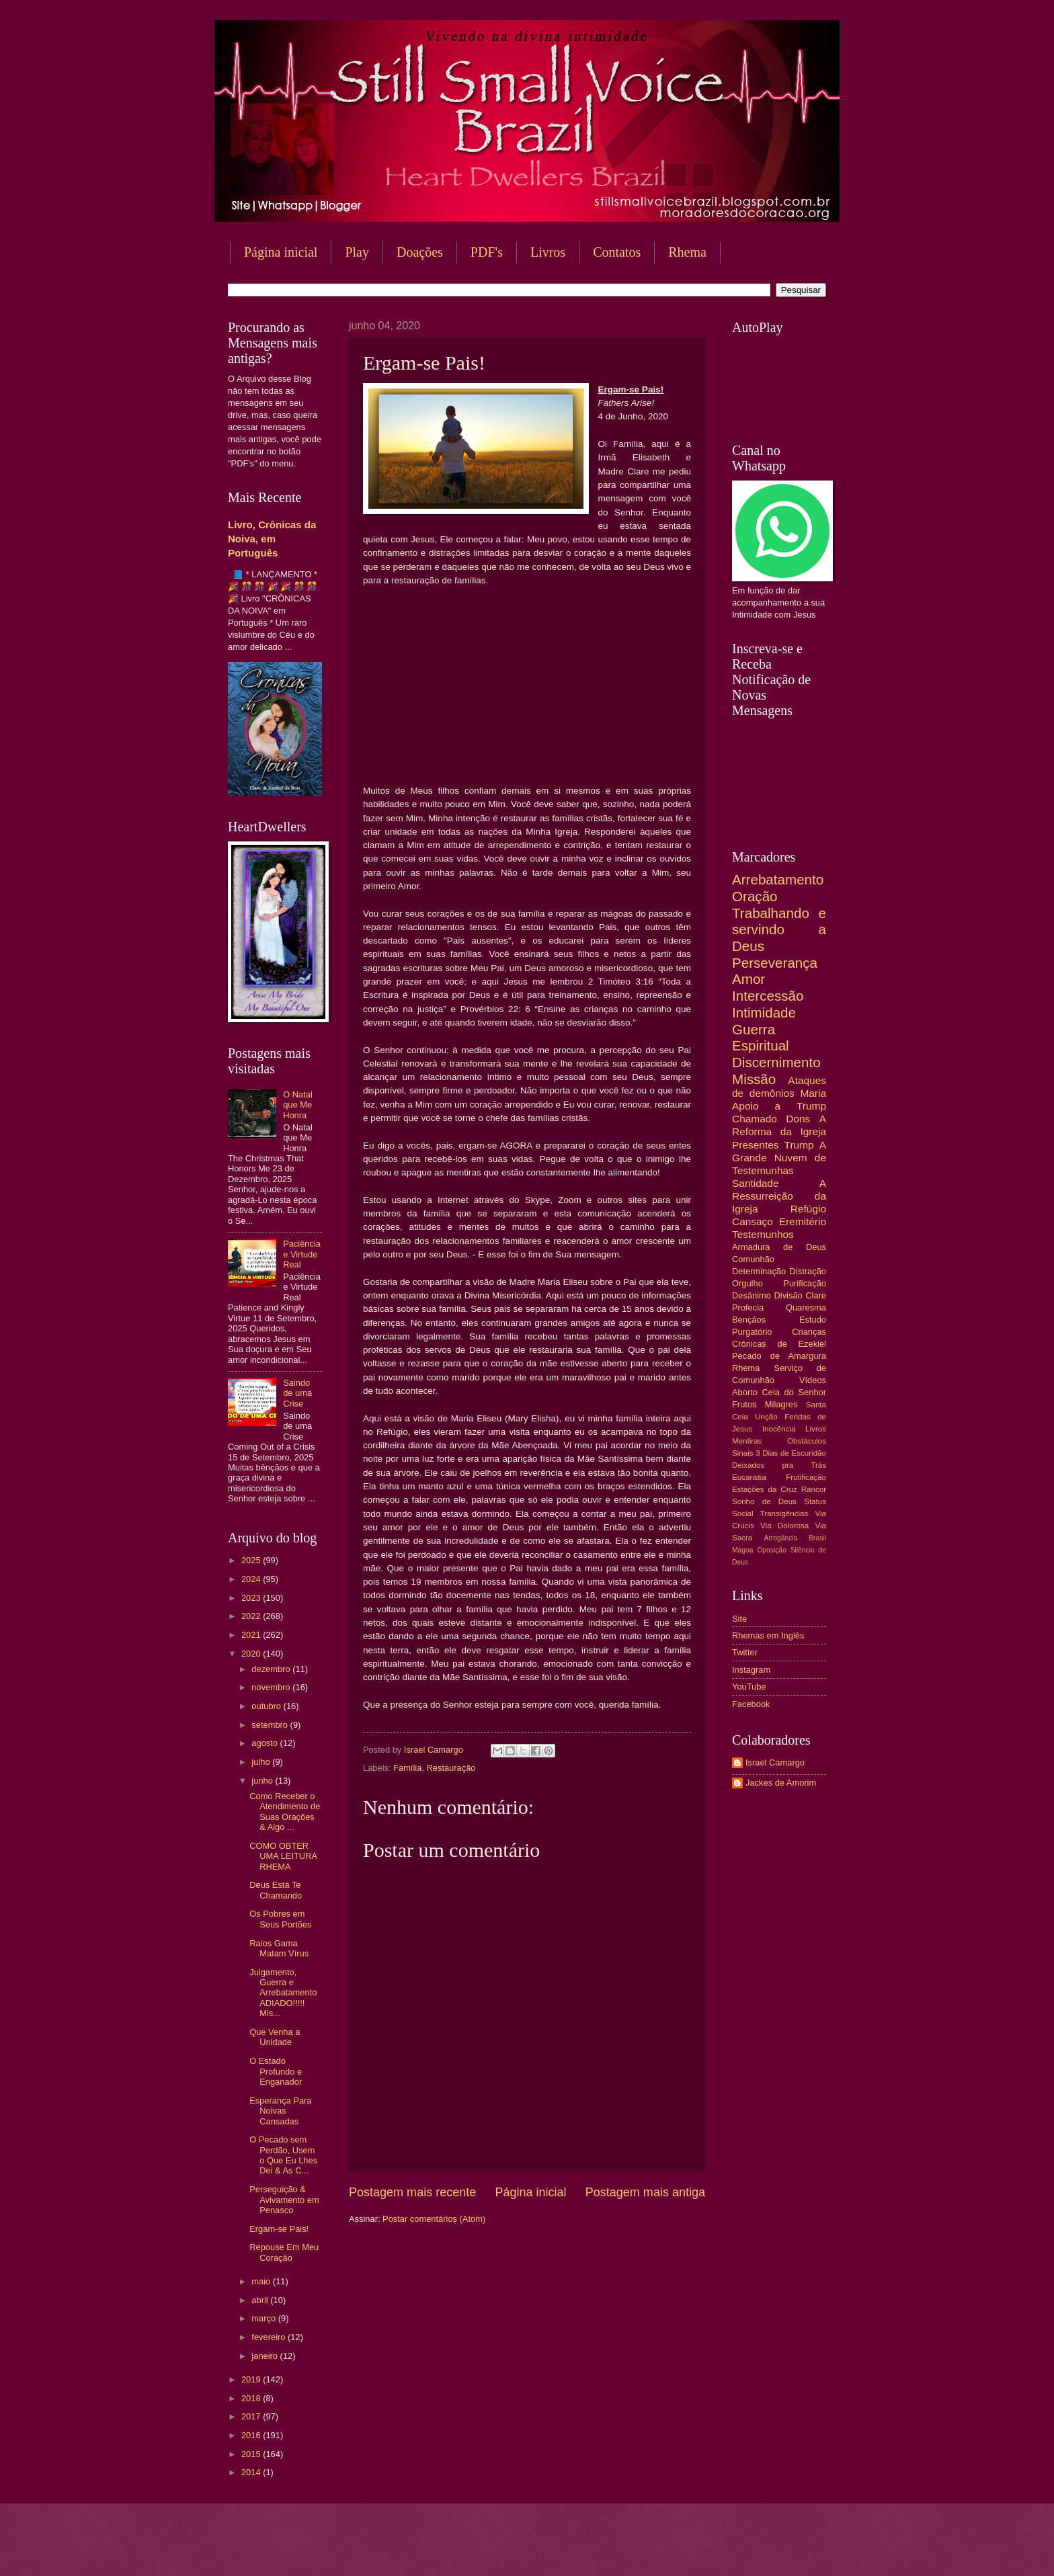 Image resolution: width=1054 pixels, height=2576 pixels. What do you see at coordinates (645, 2192) in the screenshot?
I see `Postagem mais antiga` at bounding box center [645, 2192].